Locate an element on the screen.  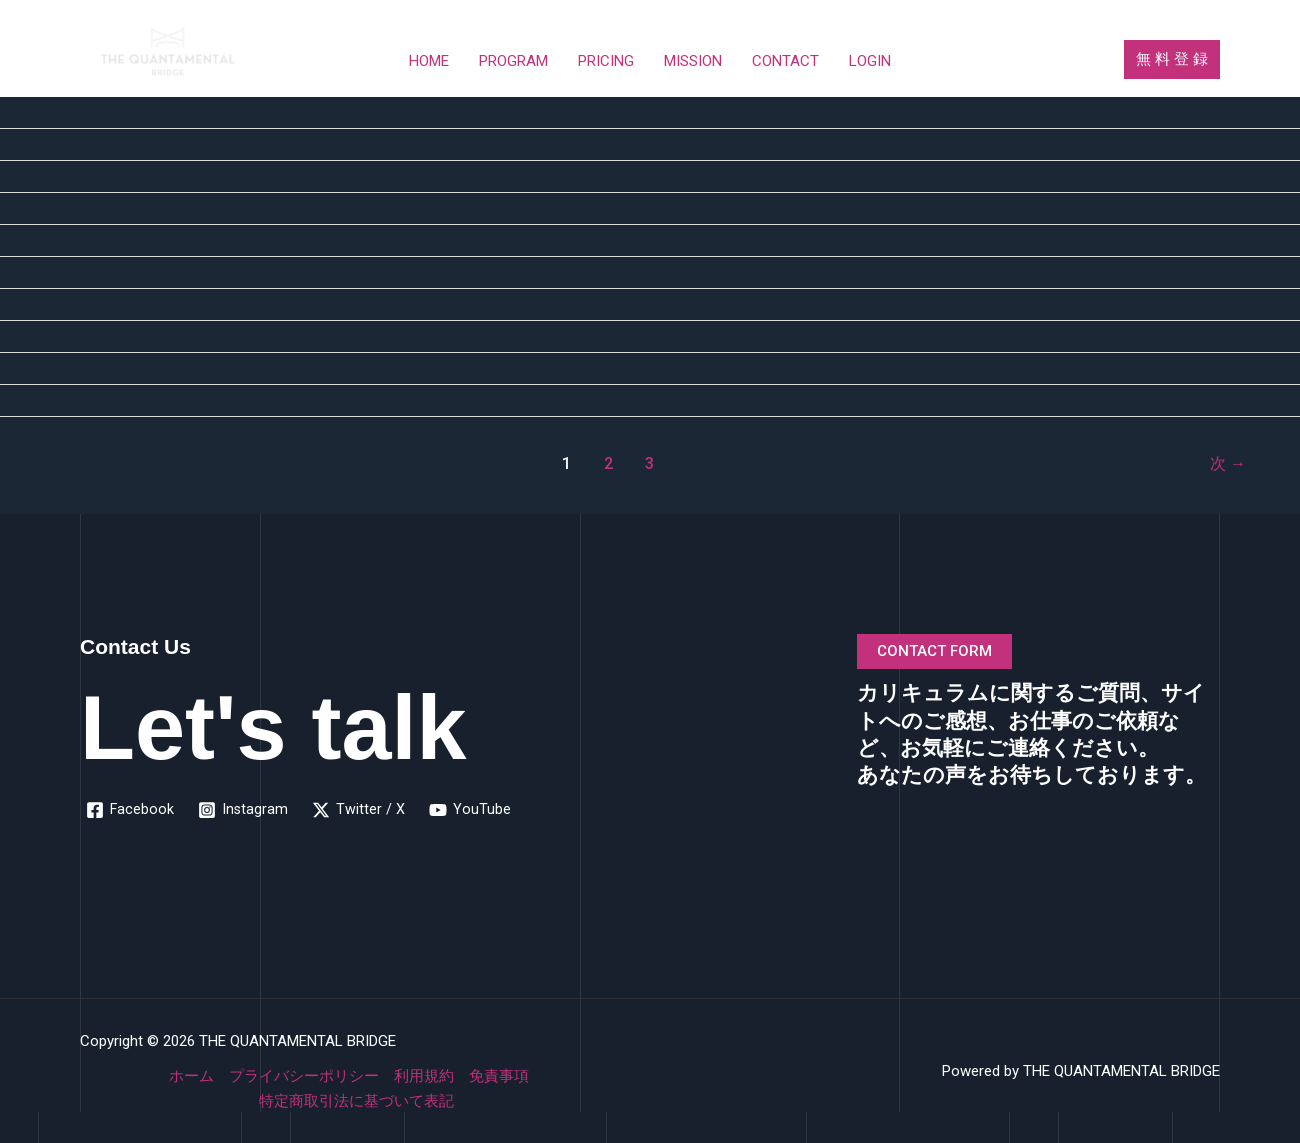
利用規約 is located at coordinates (424, 1076).